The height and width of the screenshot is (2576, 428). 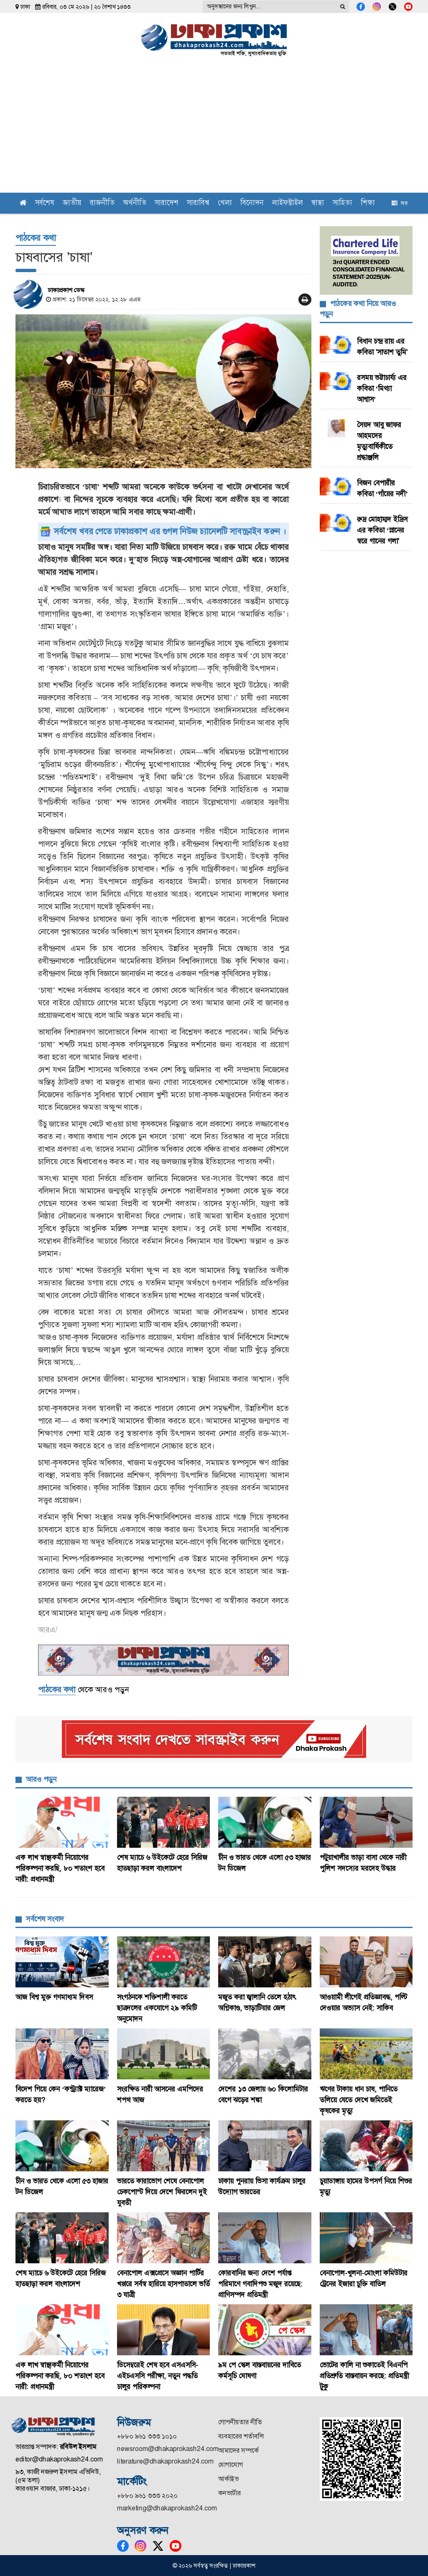 What do you see at coordinates (317, 203) in the screenshot?
I see `স্বাস্থ্য` at bounding box center [317, 203].